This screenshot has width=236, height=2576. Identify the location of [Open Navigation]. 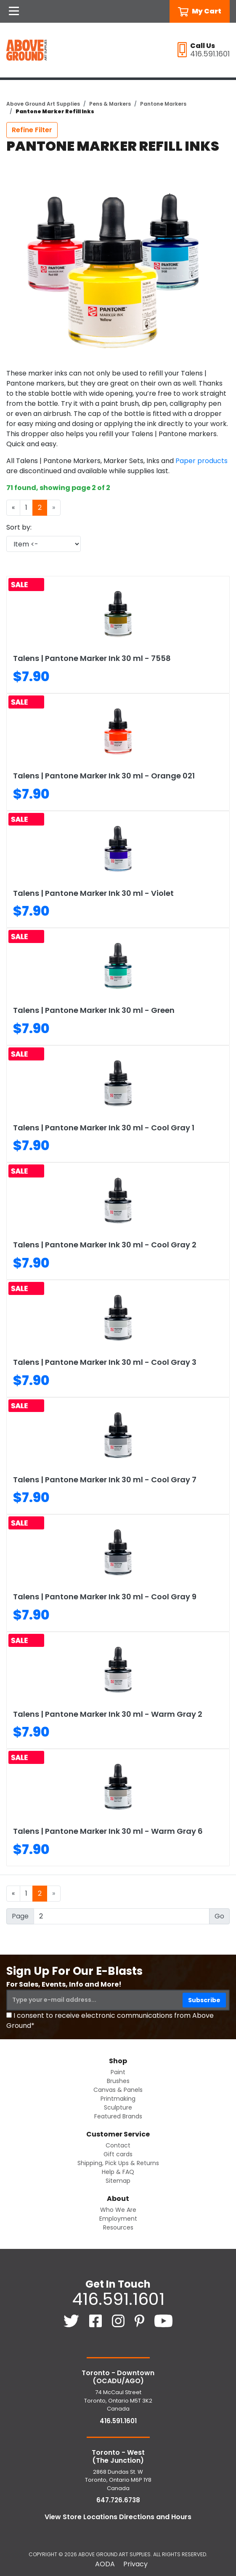
(13, 11).